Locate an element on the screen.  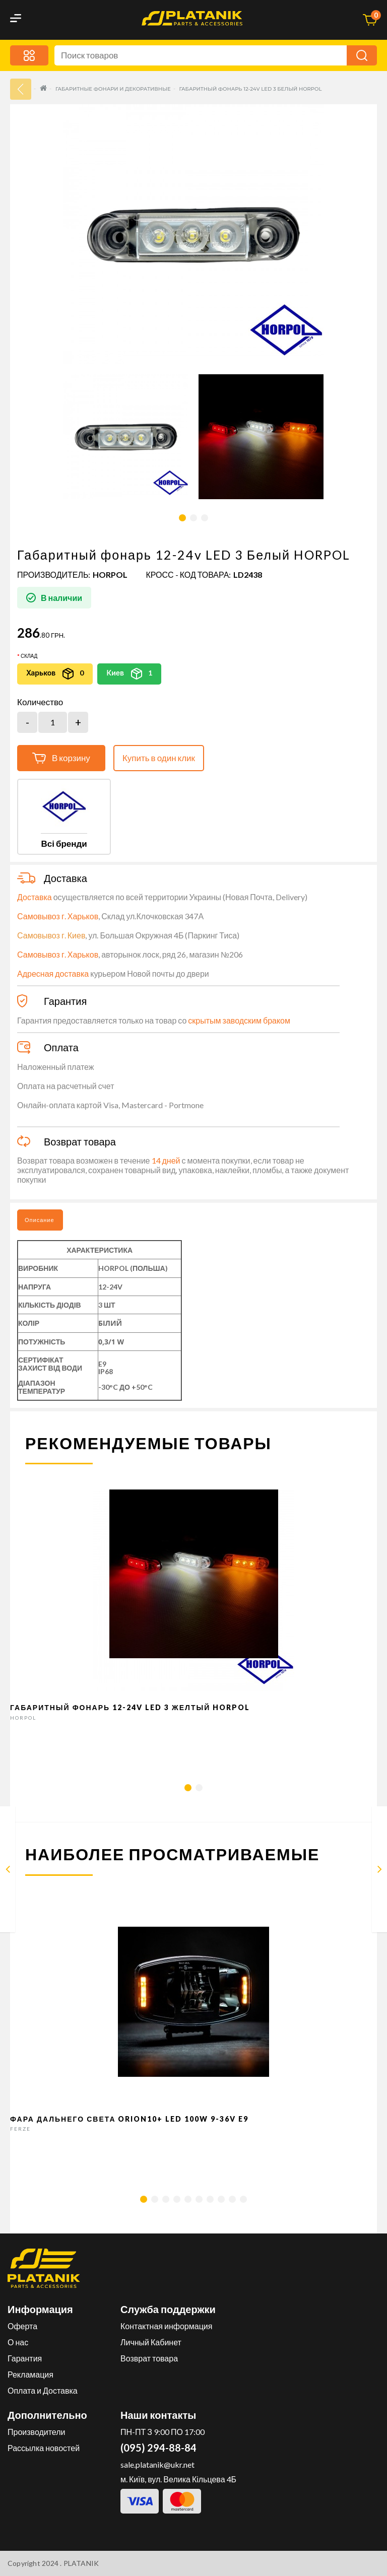
Купить в один клик is located at coordinates (158, 758).